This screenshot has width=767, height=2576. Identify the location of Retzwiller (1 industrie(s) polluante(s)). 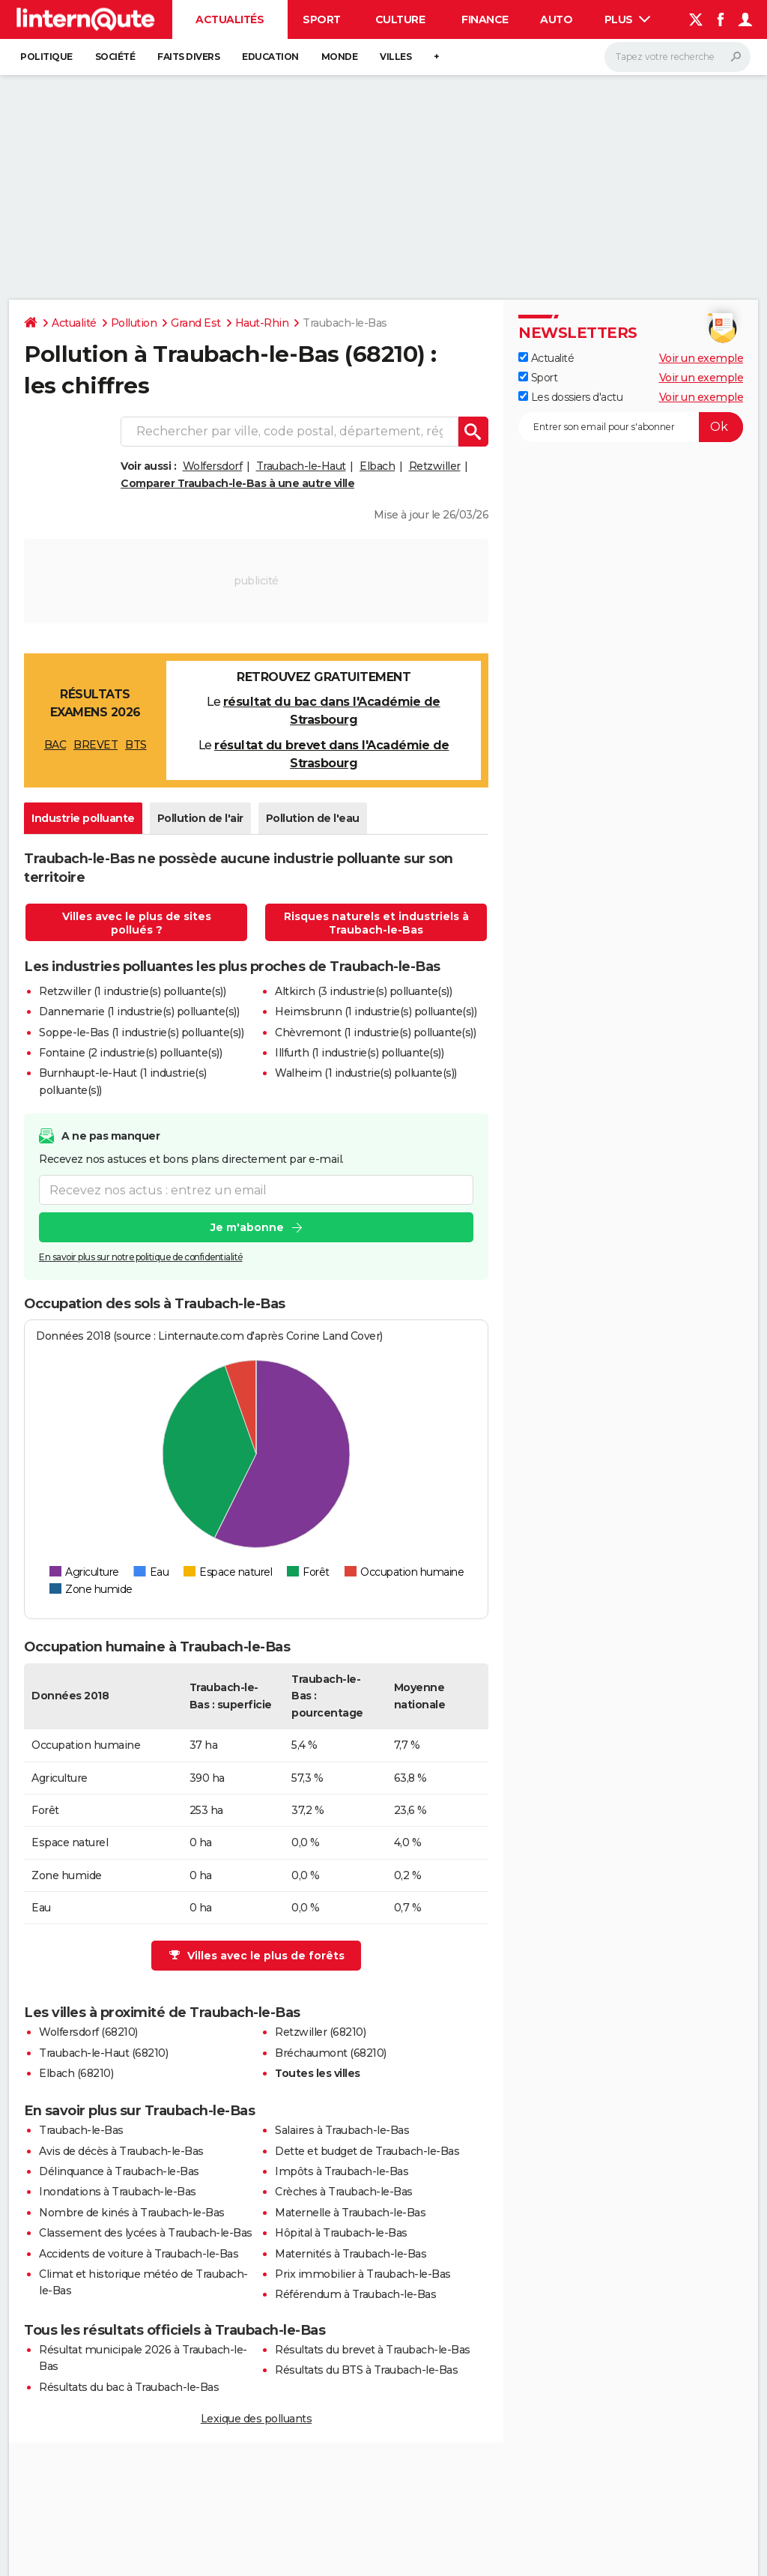
(132, 991).